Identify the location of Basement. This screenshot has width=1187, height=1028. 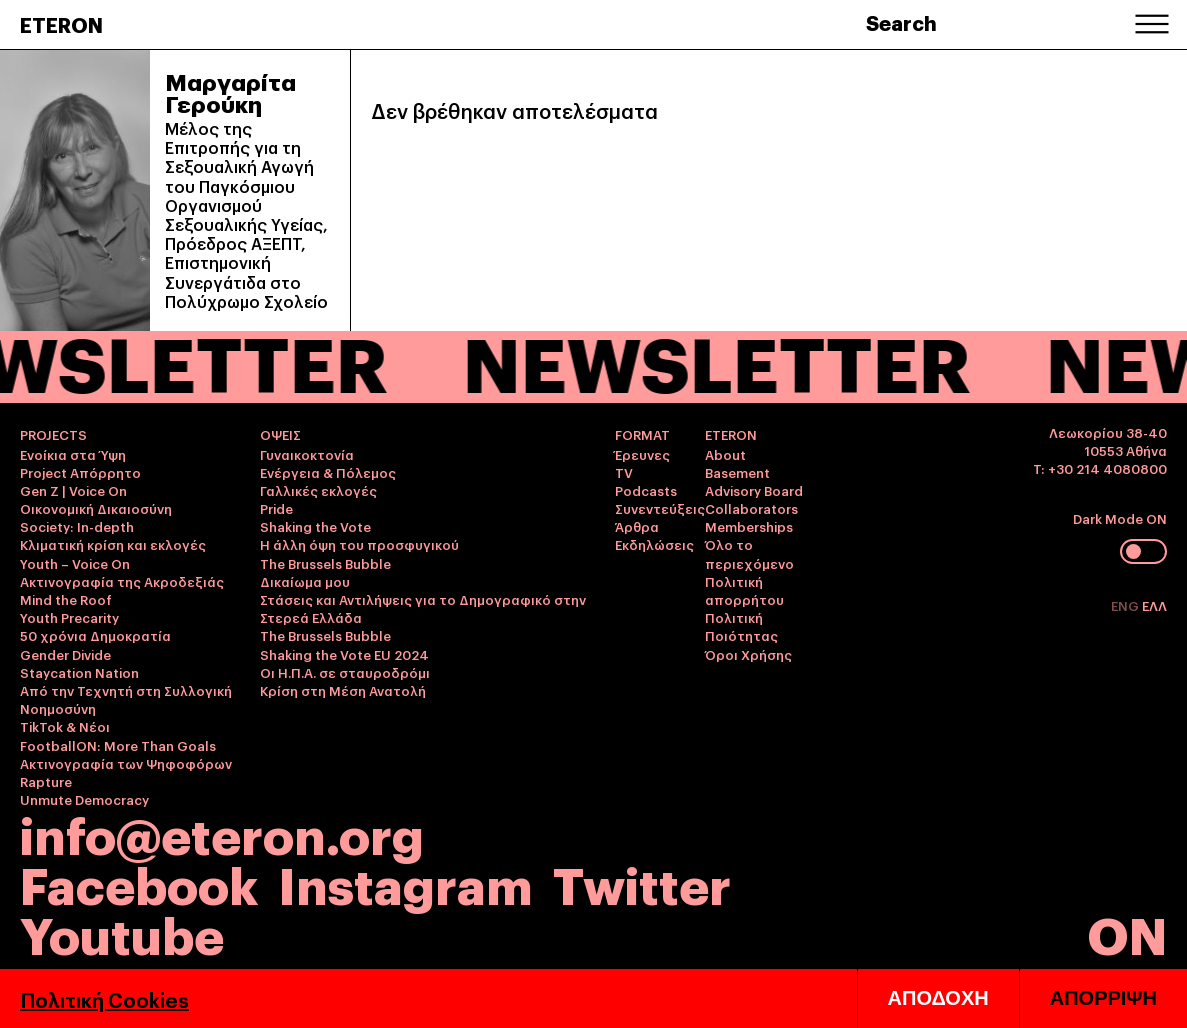
(737, 472).